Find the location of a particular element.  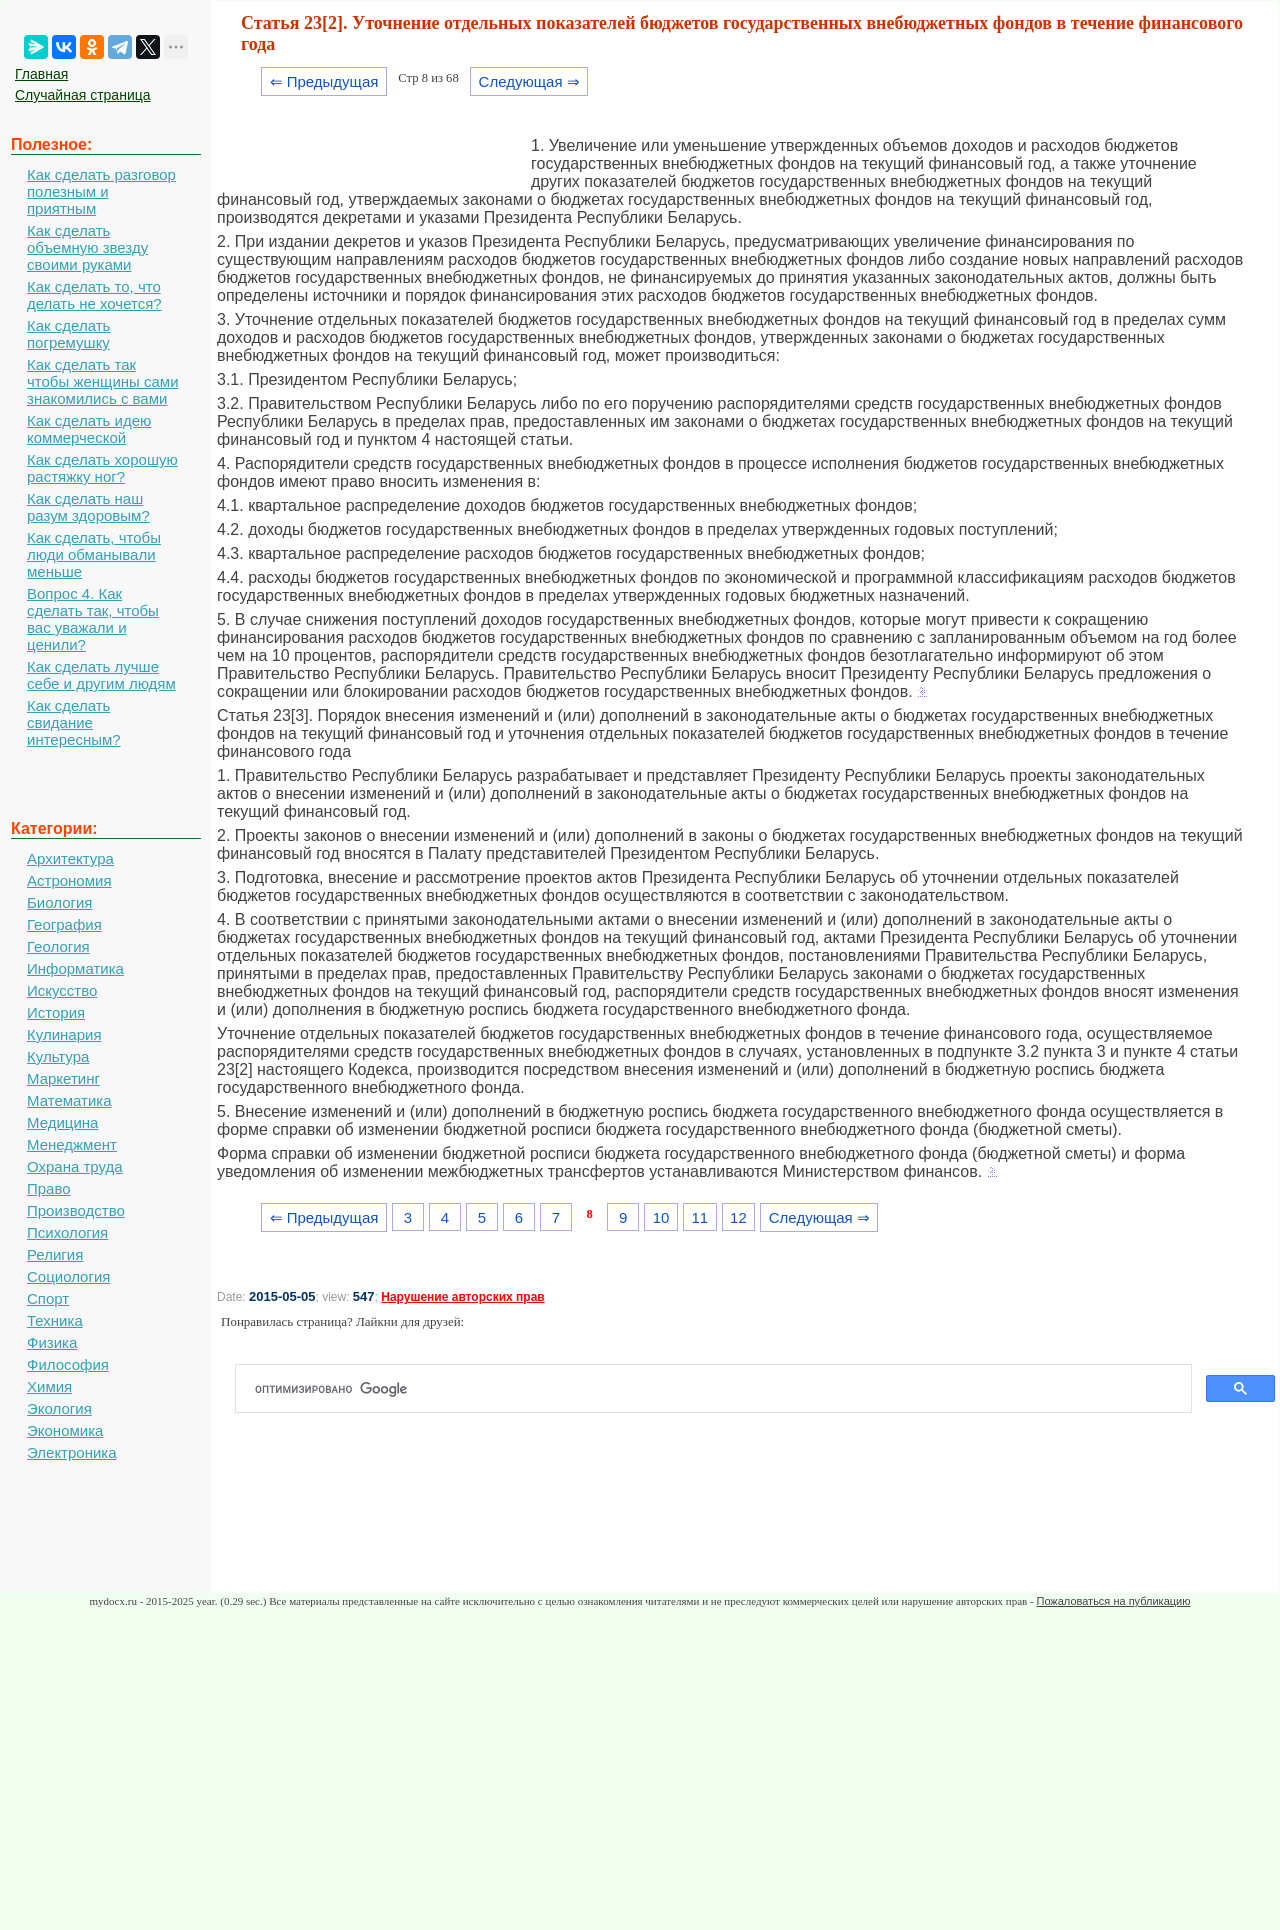

Экономика is located at coordinates (65, 1430).